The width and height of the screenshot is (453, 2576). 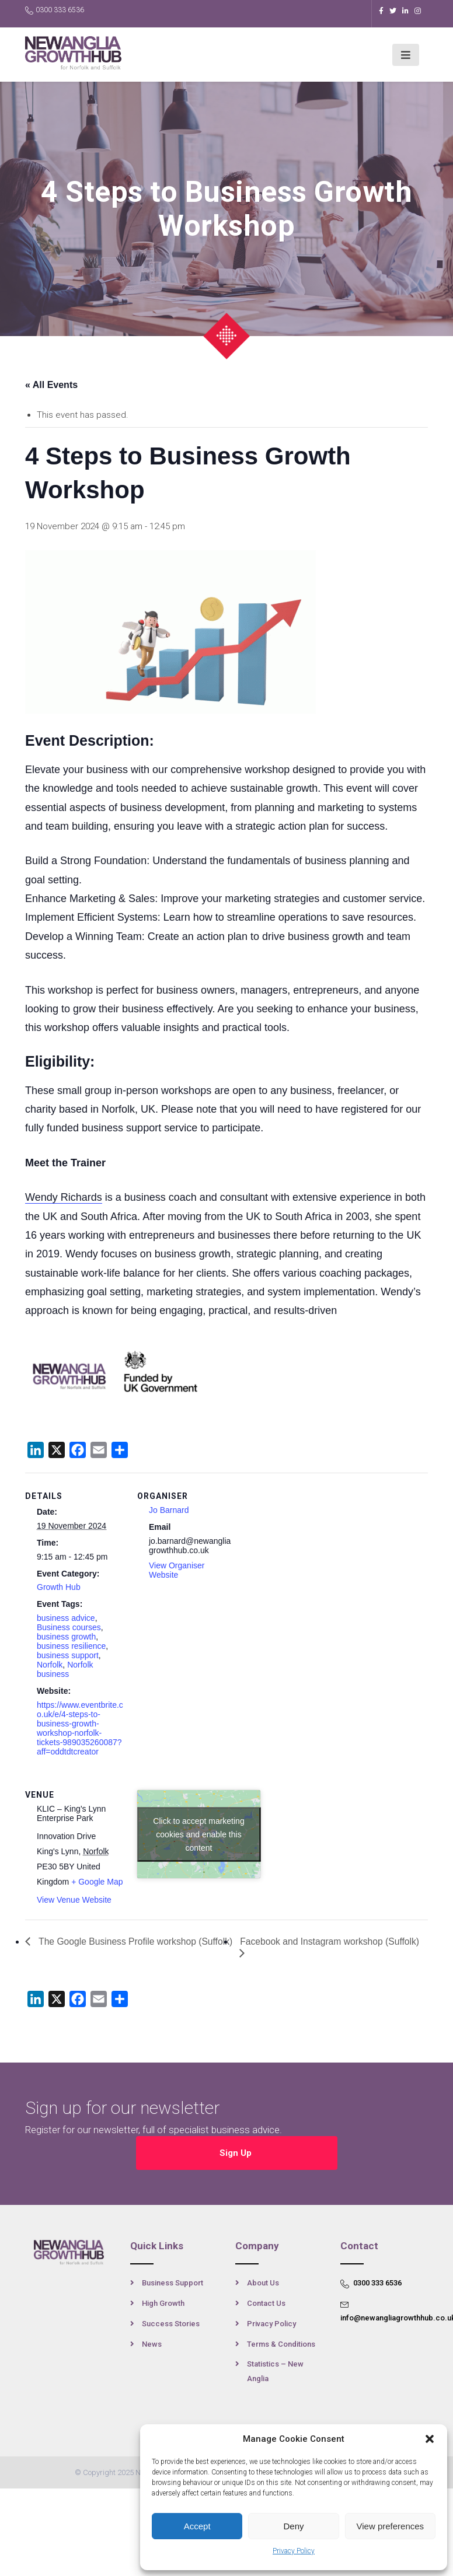 I want to click on Click to accept marketing cookies and enable this content, so click(x=198, y=1834).